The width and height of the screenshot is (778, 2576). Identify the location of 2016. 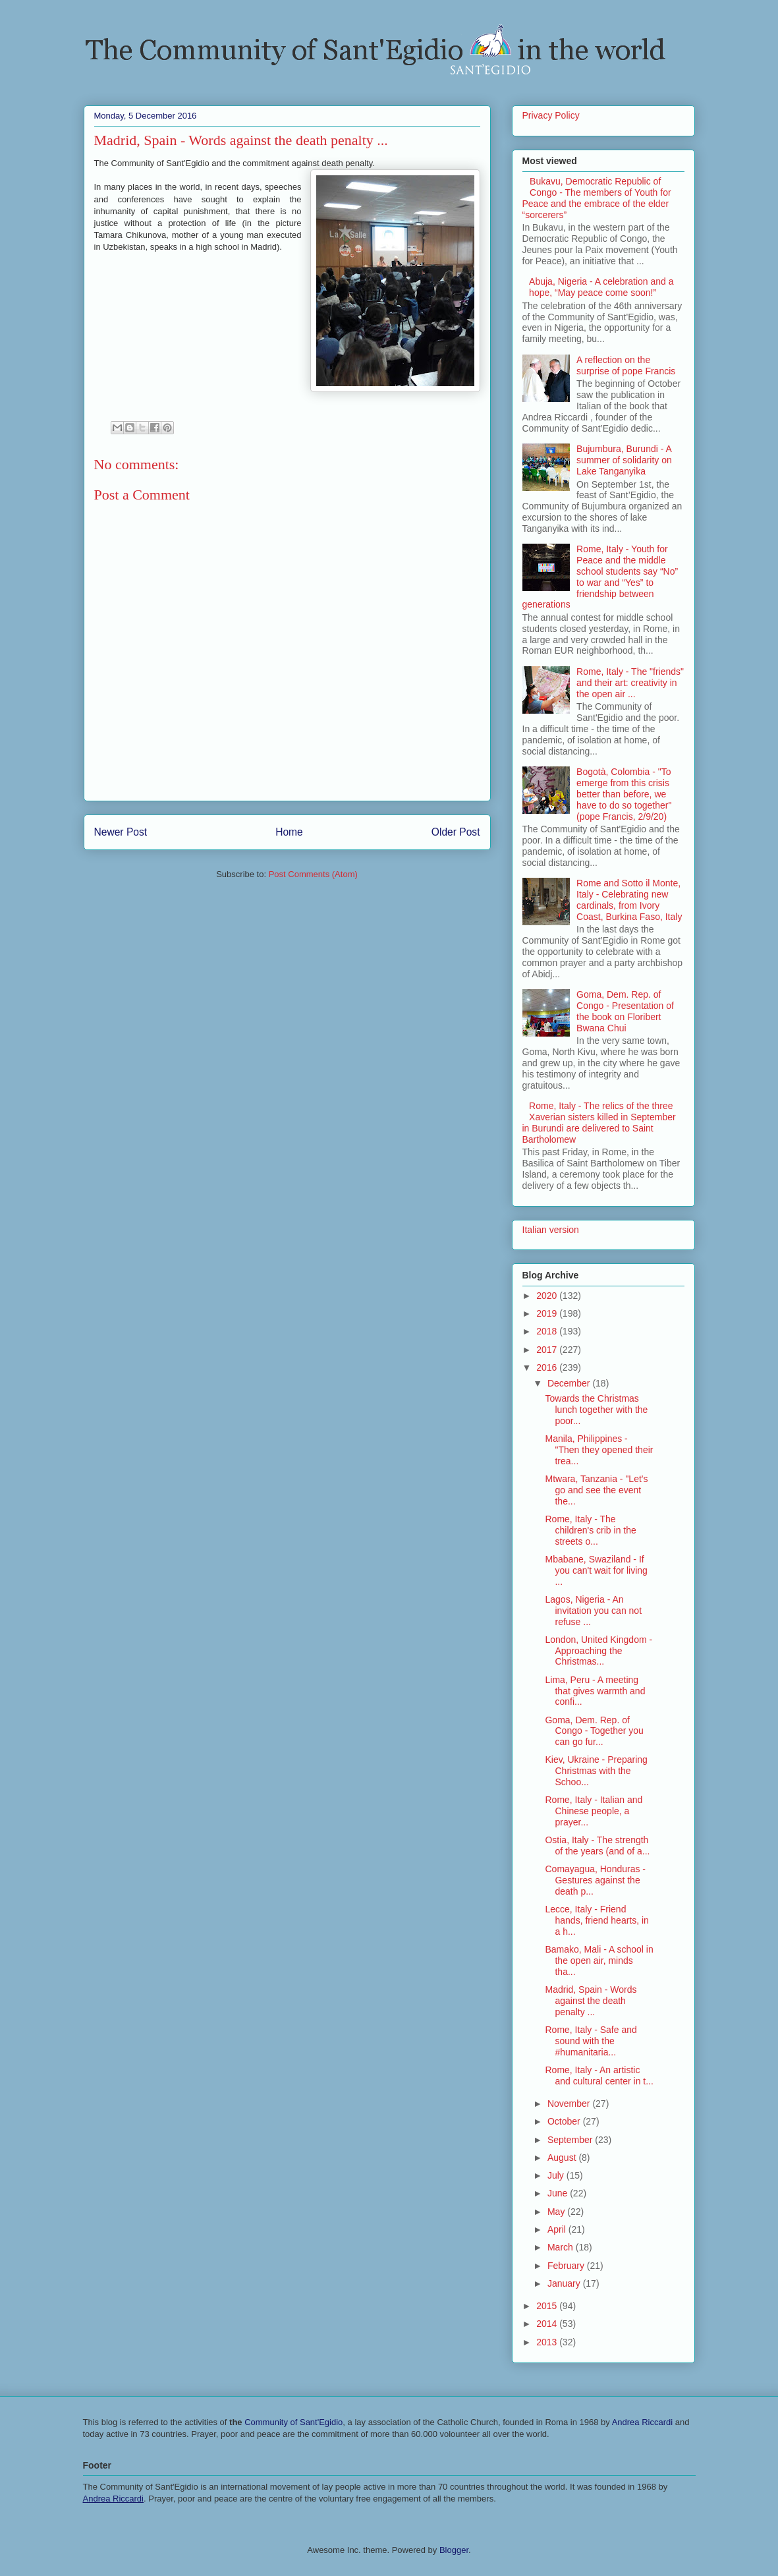
(547, 1367).